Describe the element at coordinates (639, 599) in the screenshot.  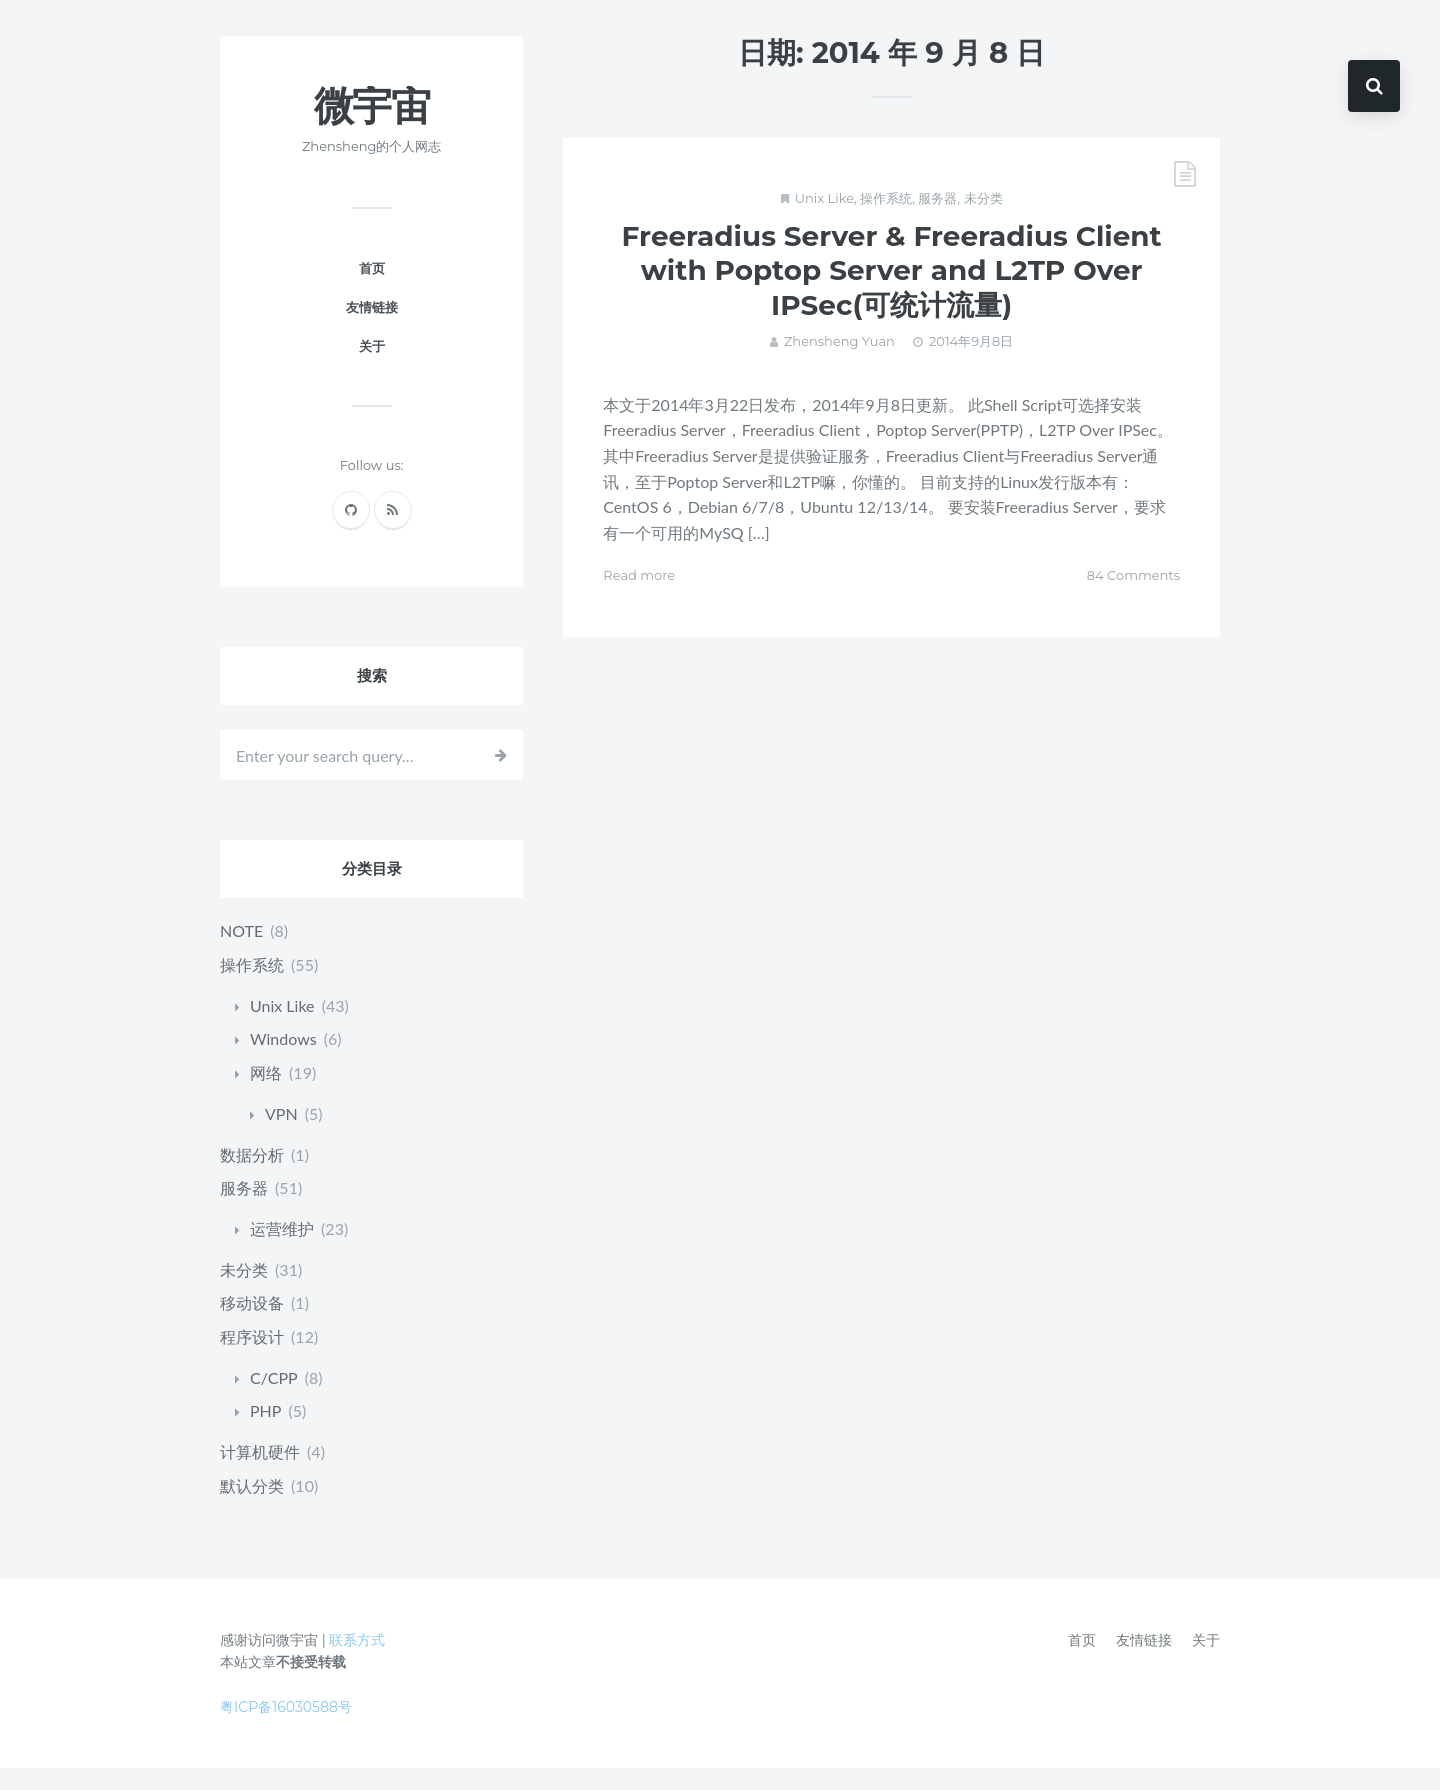
I see `Read more` at that location.